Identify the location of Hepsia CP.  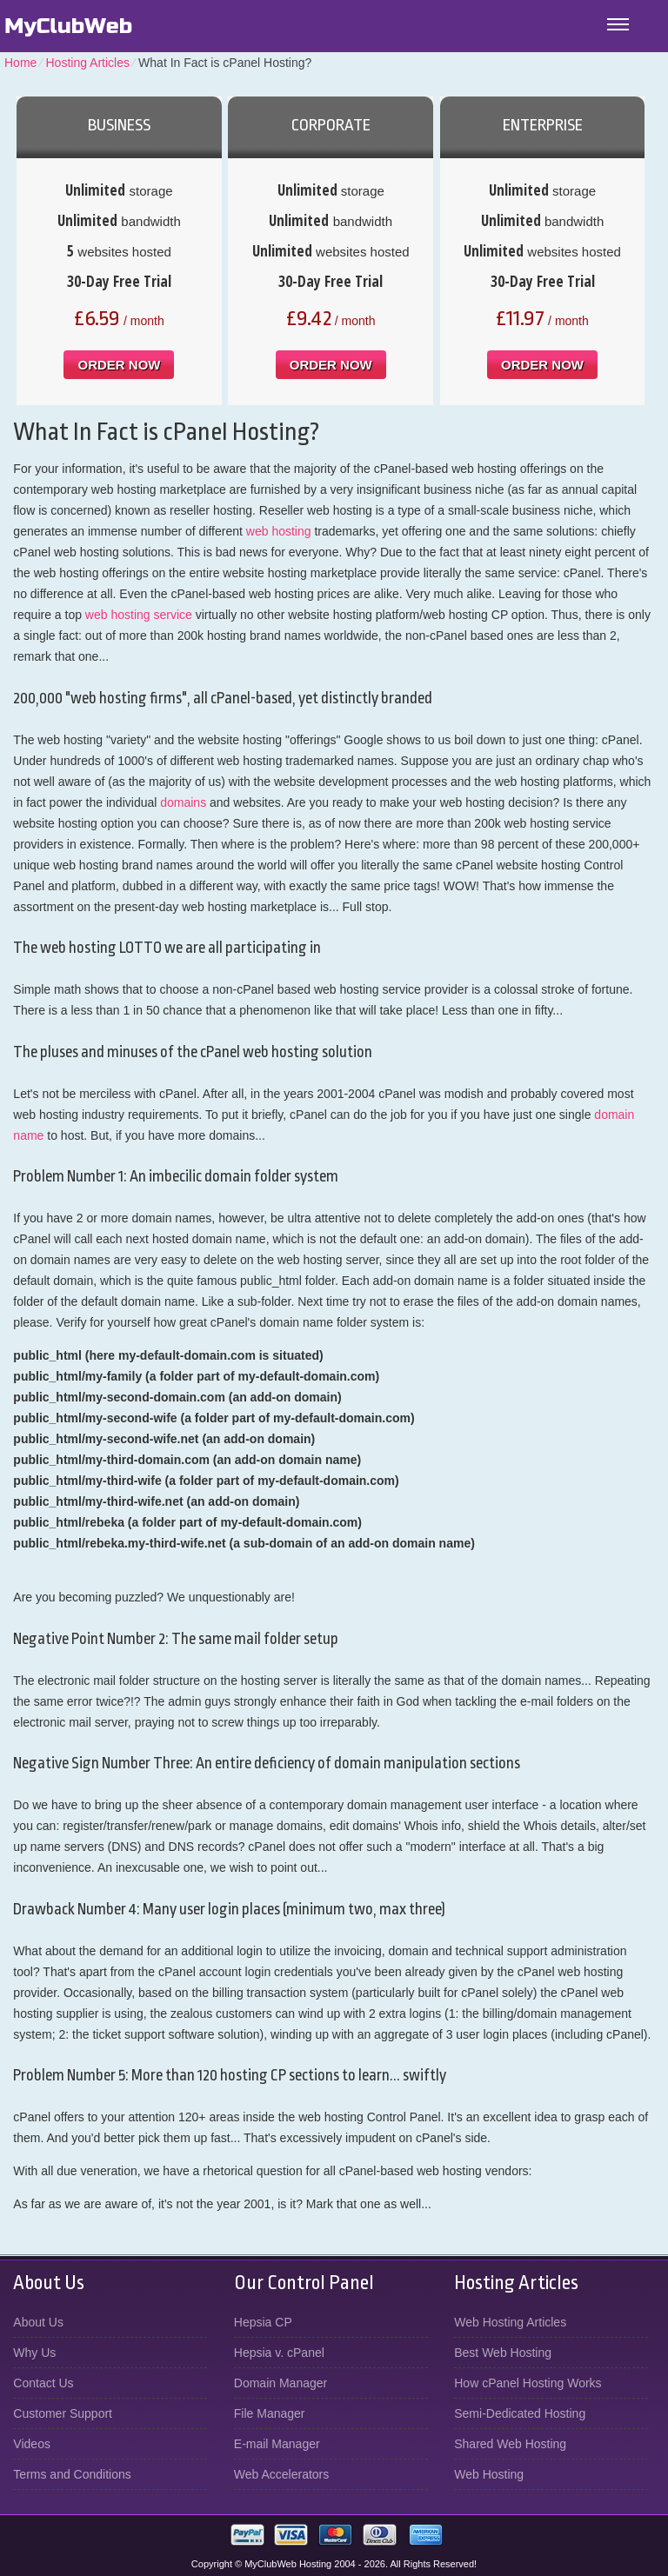
(263, 2322).